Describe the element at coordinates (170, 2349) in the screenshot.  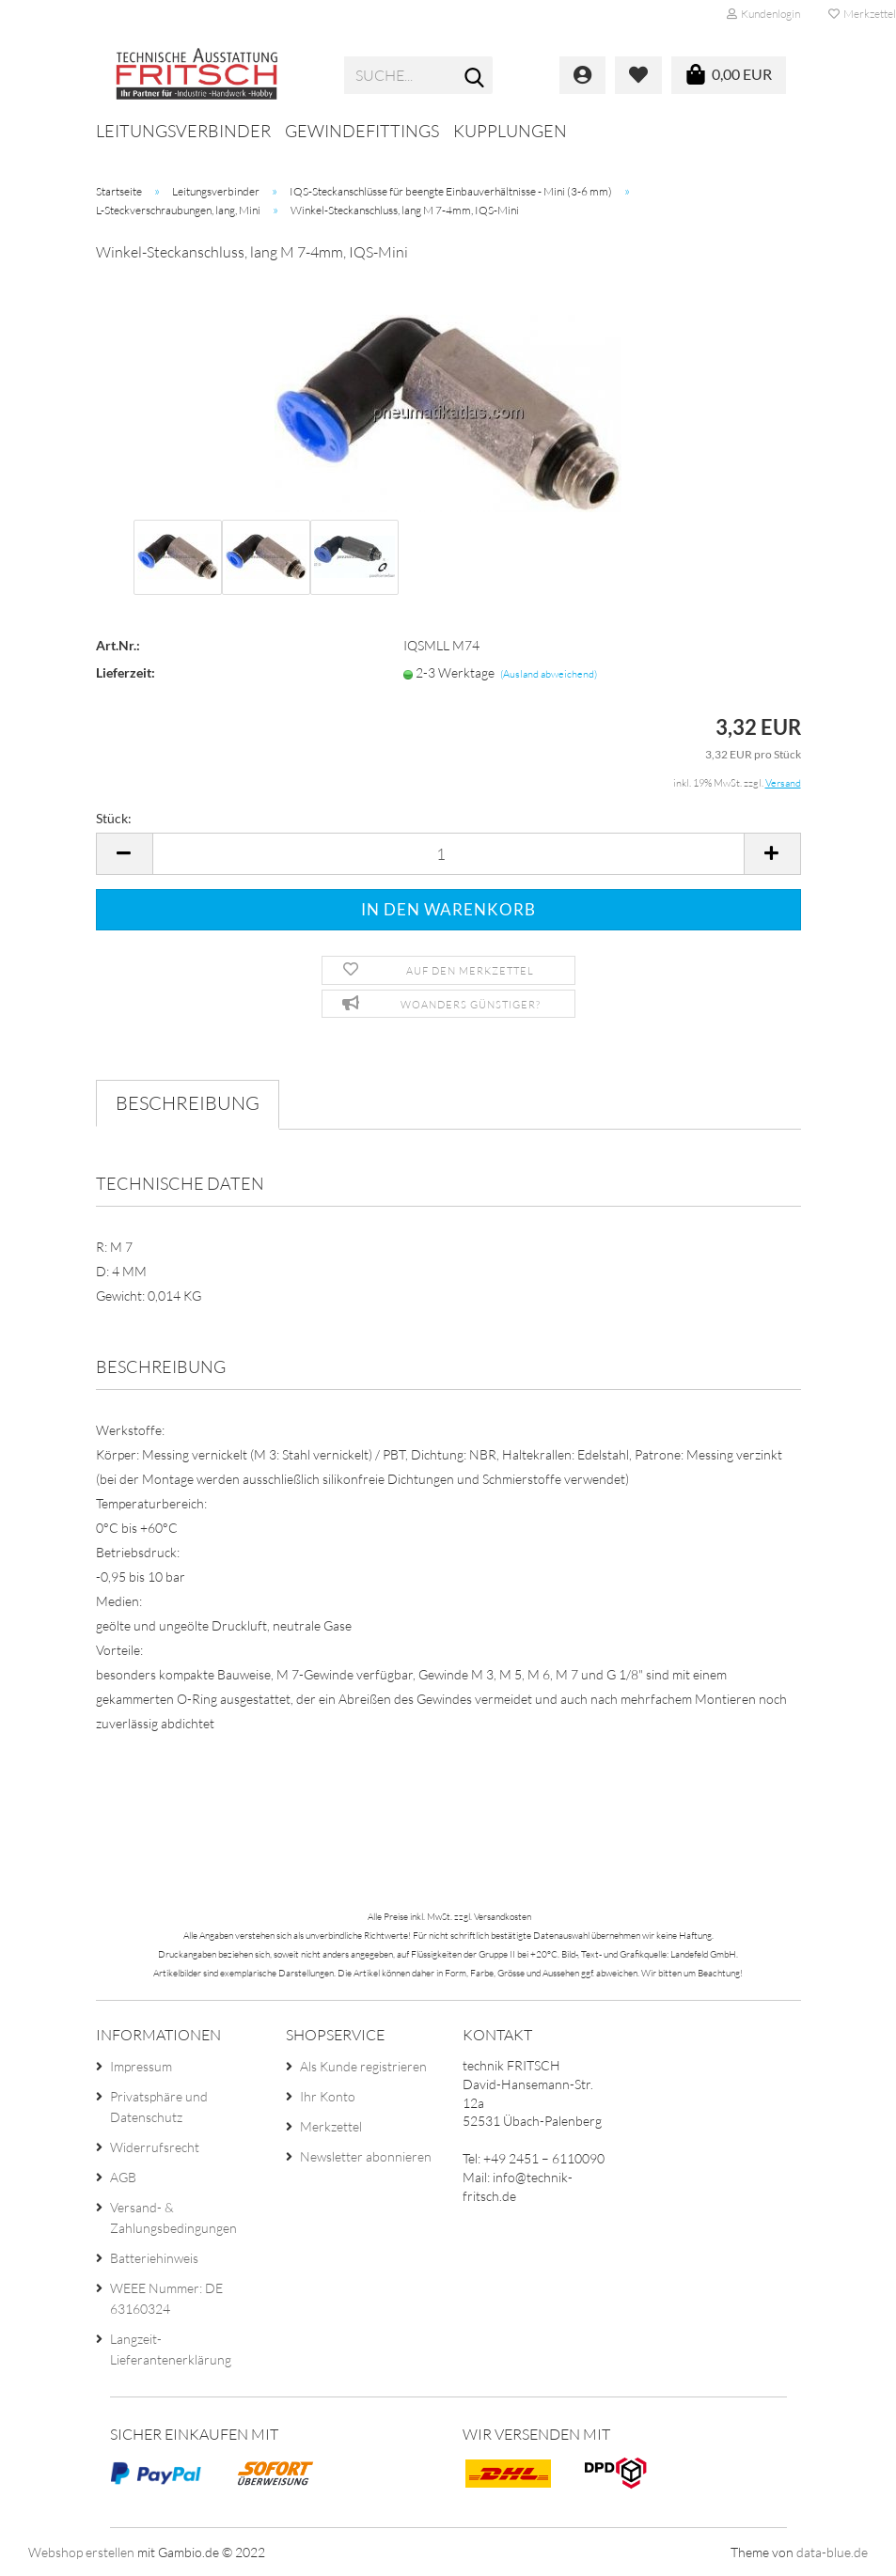
I see `Langzeit-Lieferantenerklärung` at that location.